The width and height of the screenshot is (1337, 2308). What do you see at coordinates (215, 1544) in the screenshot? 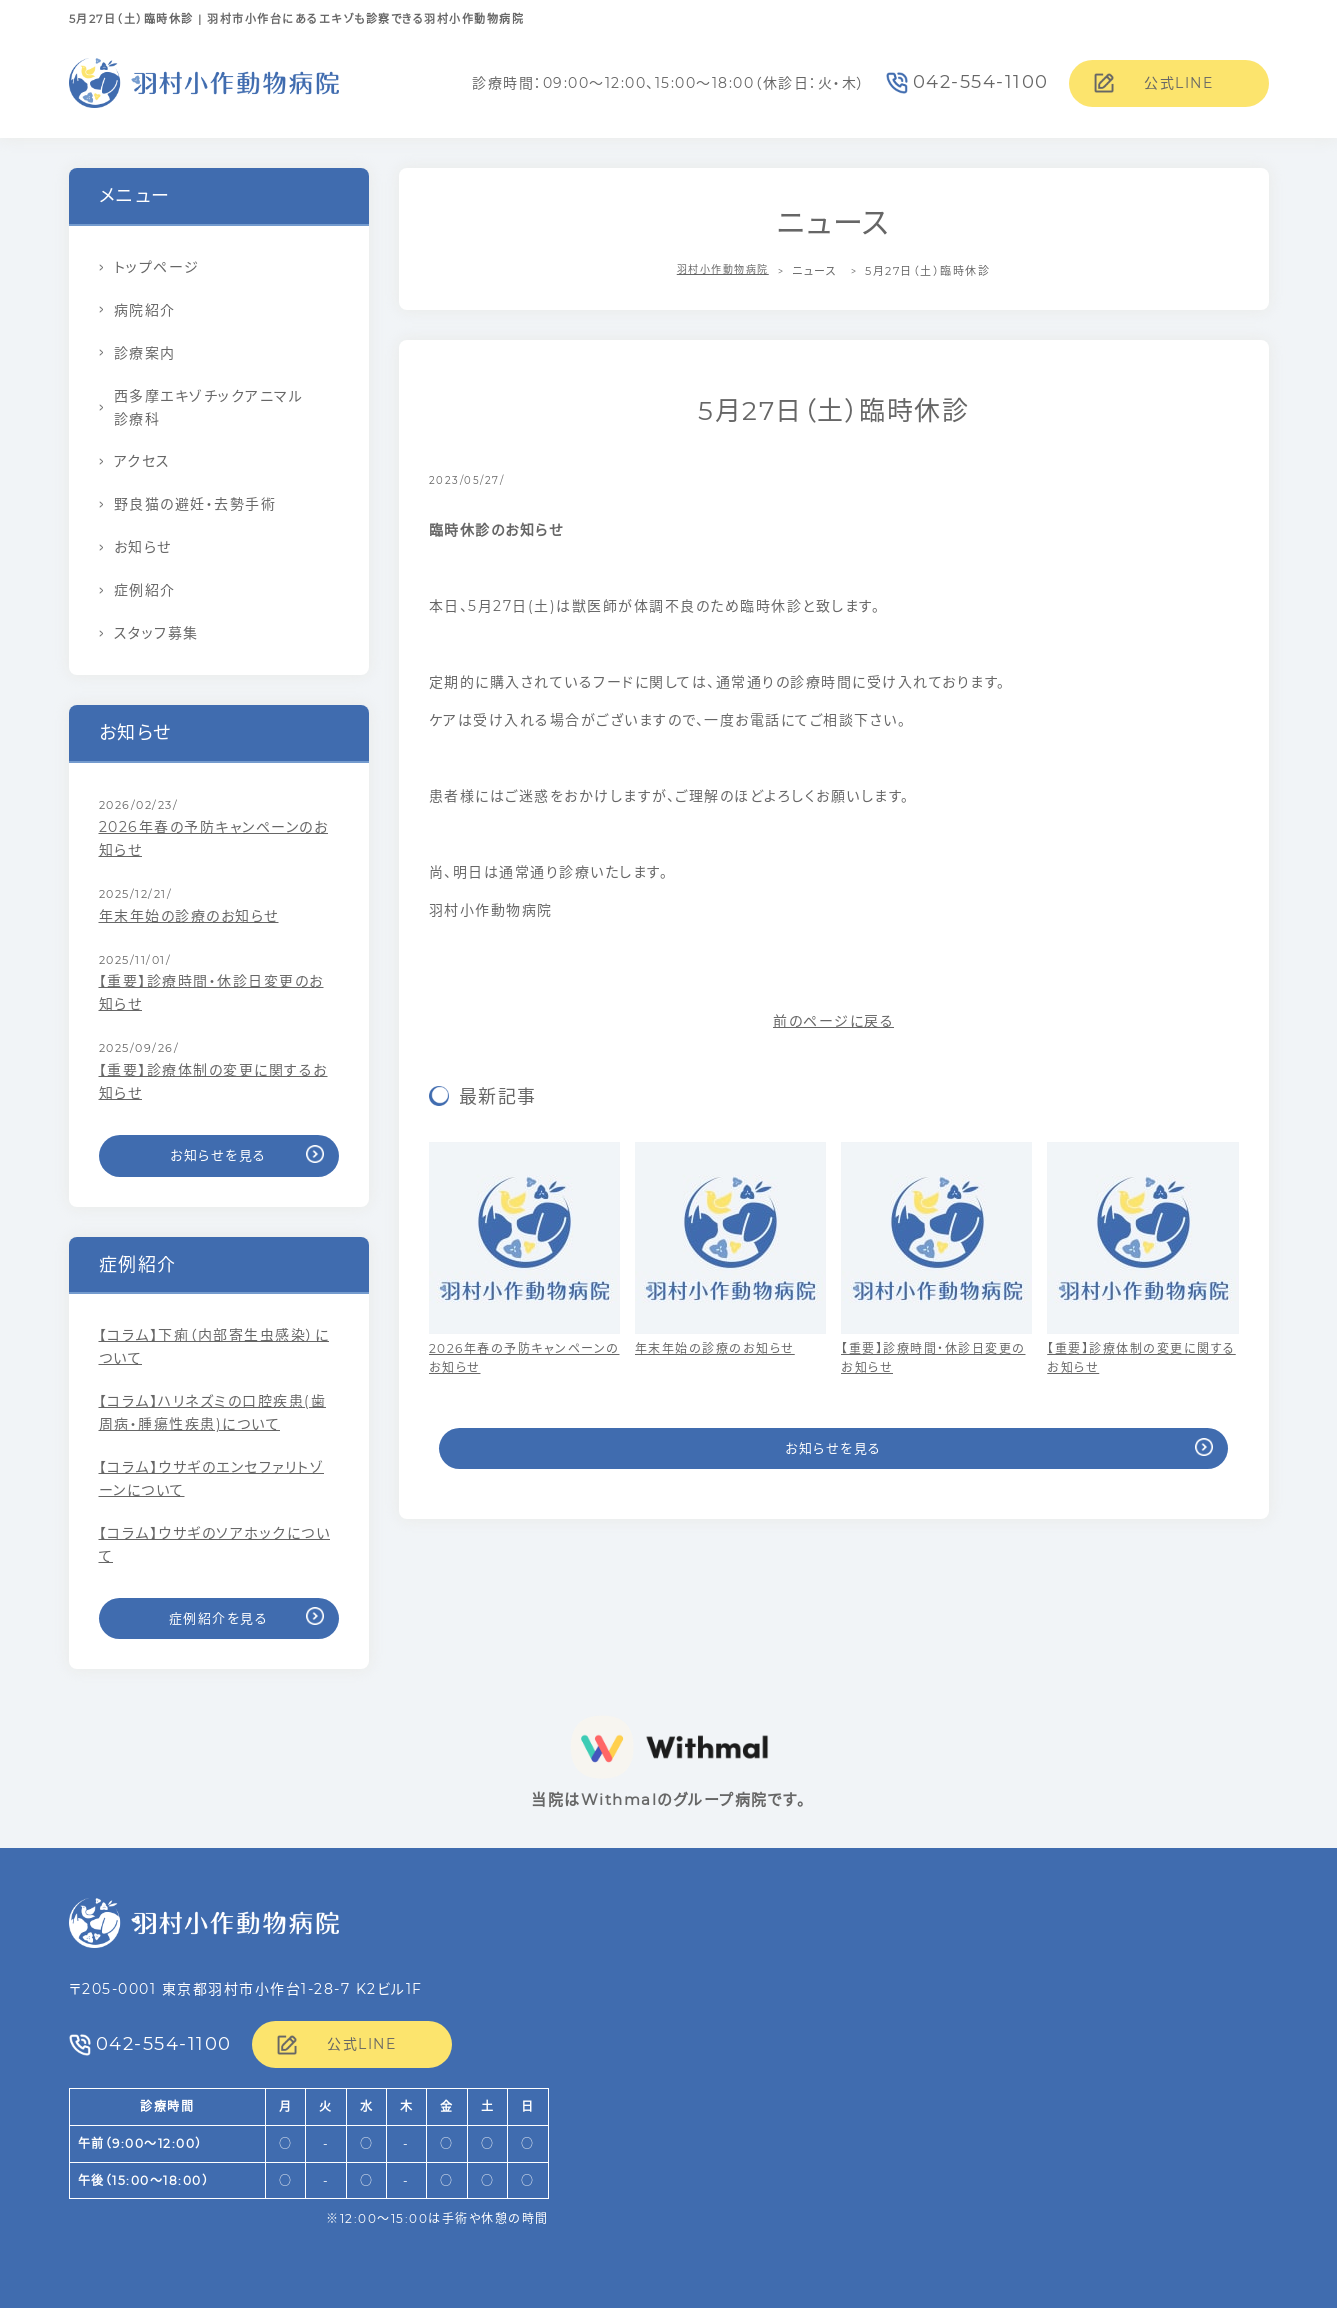
I see `【コラム】ウサギのソアホックについて` at bounding box center [215, 1544].